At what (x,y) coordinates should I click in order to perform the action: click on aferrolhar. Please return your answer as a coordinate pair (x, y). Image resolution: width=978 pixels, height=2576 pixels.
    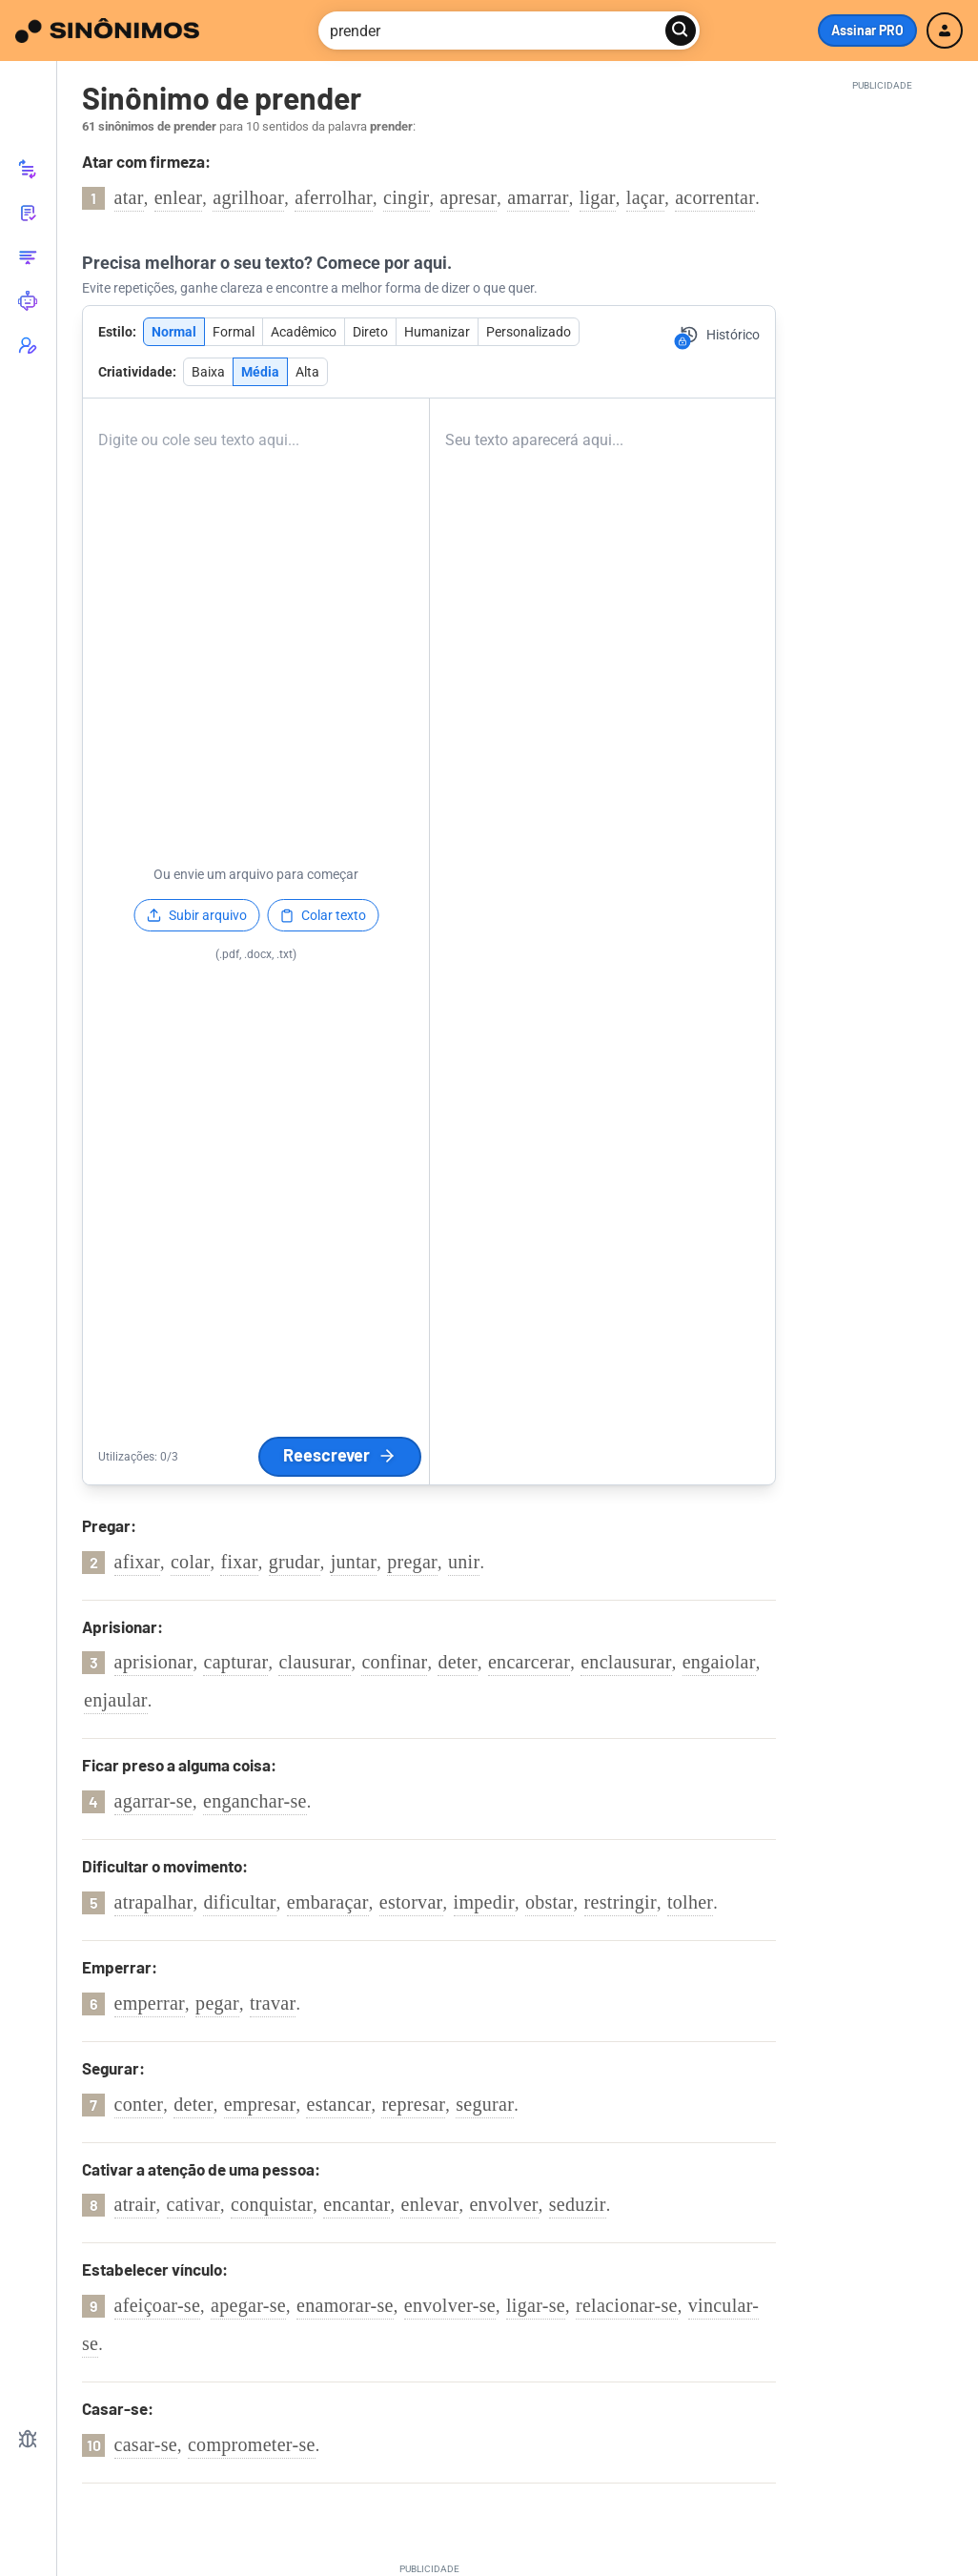
    Looking at the image, I should click on (334, 197).